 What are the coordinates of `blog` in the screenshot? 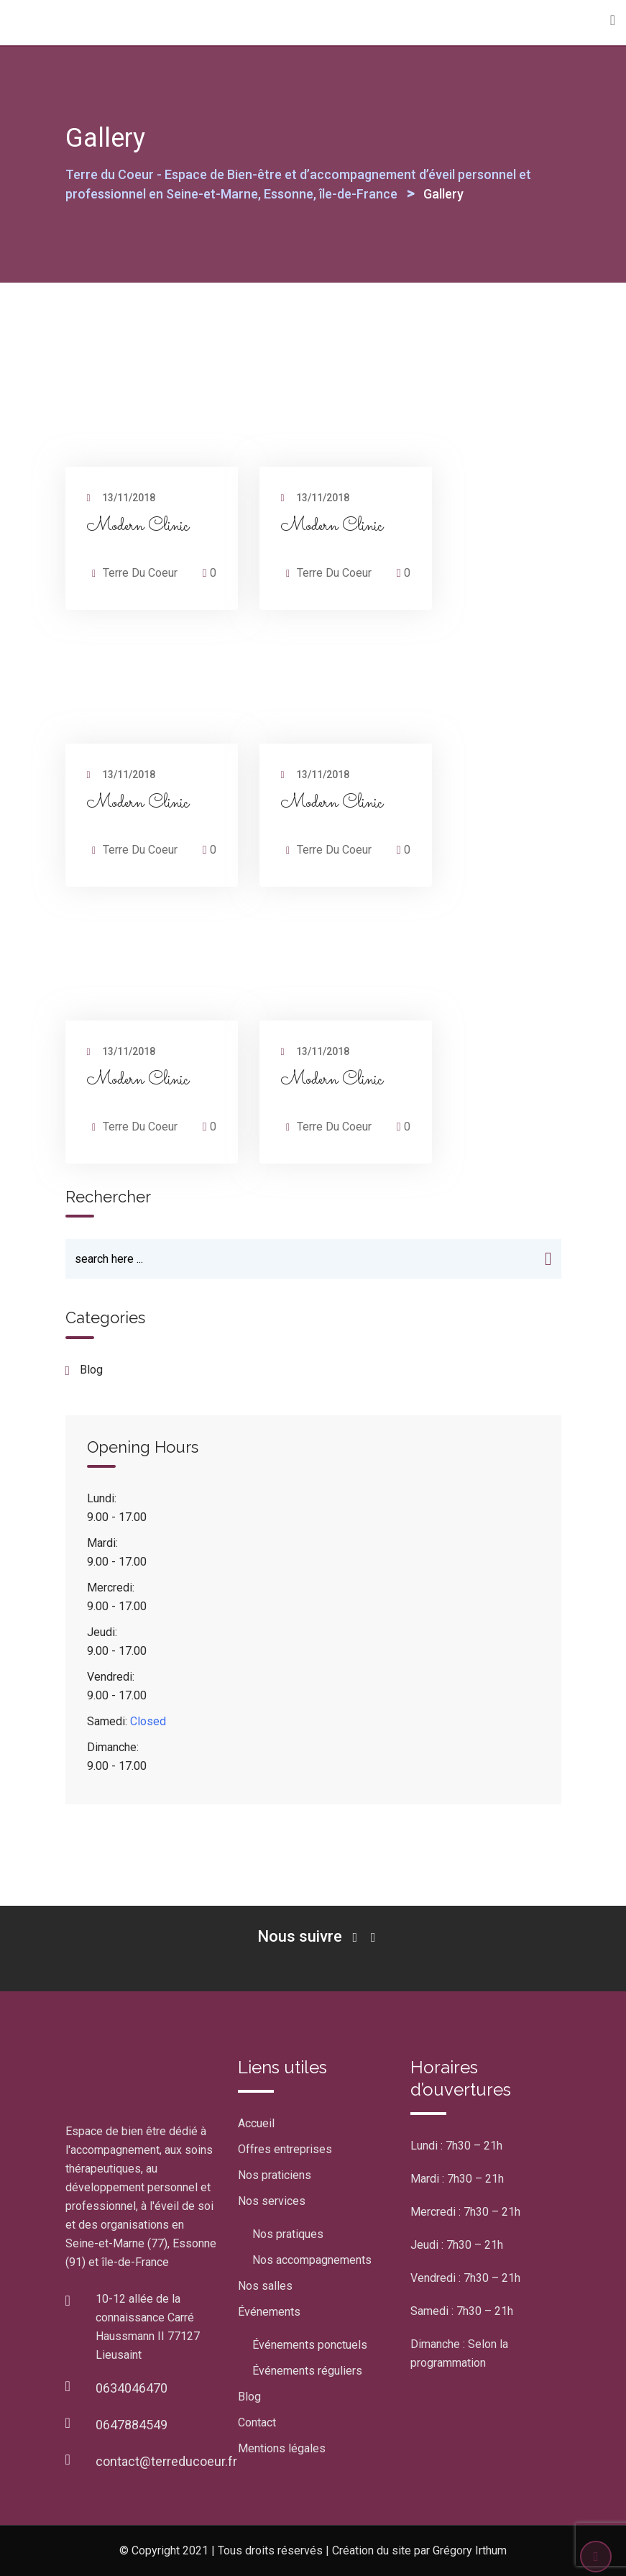 It's located at (91, 1369).